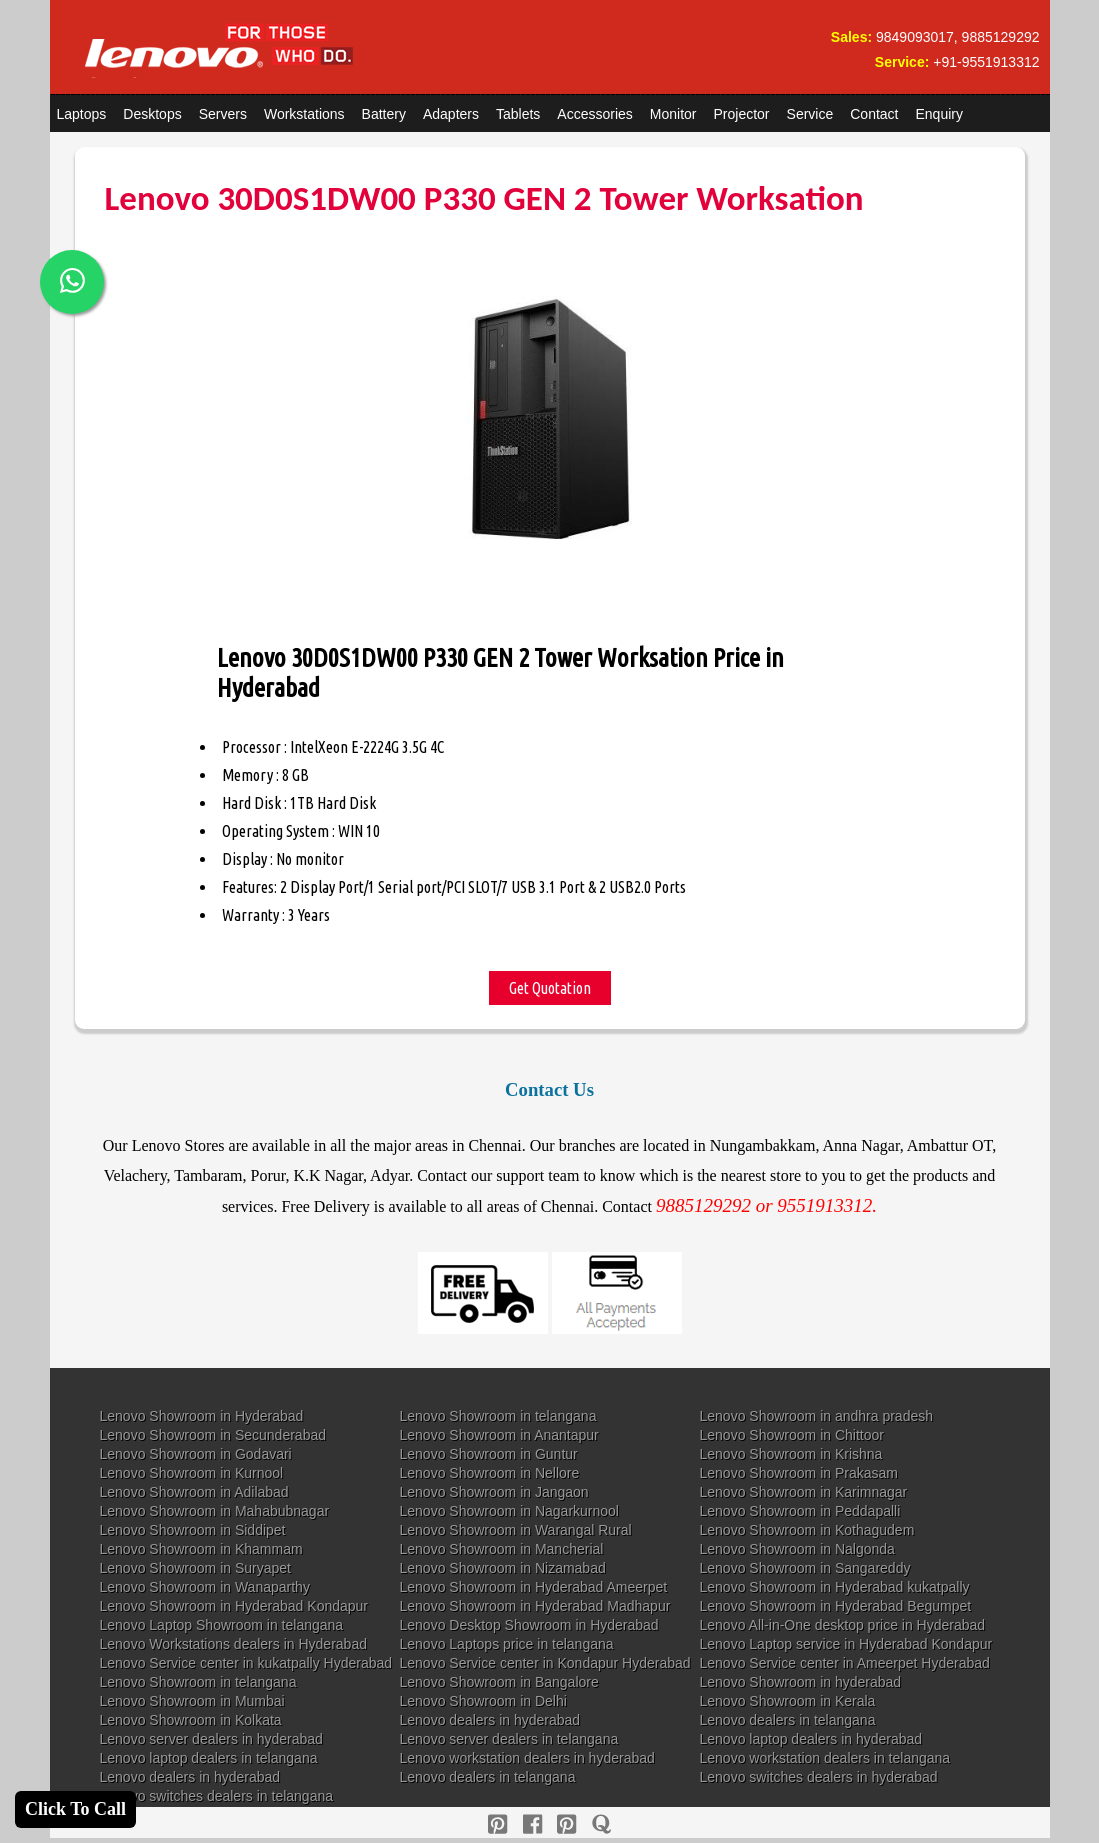  What do you see at coordinates (810, 114) in the screenshot?
I see `Service` at bounding box center [810, 114].